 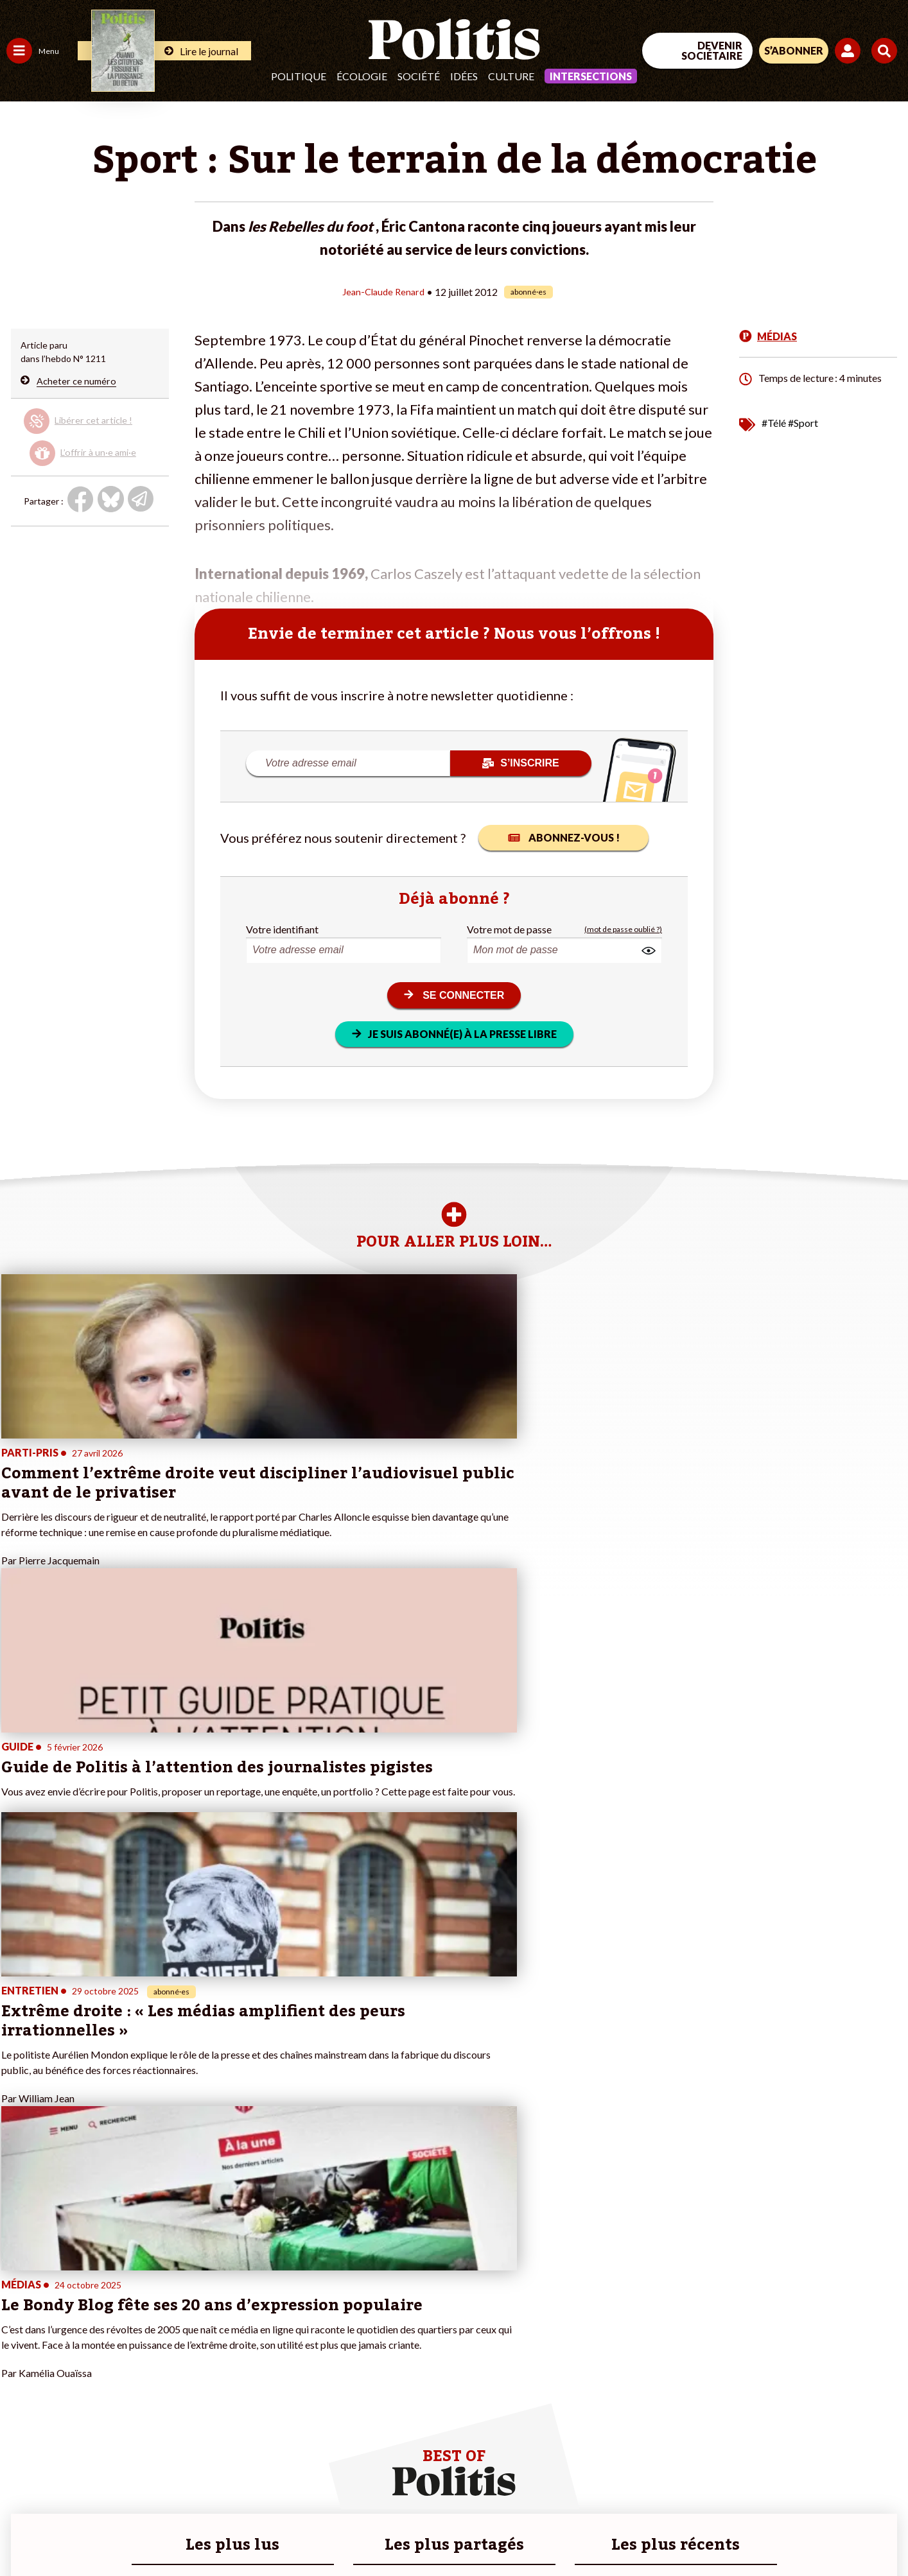 I want to click on [Youtube], so click(x=825, y=2470).